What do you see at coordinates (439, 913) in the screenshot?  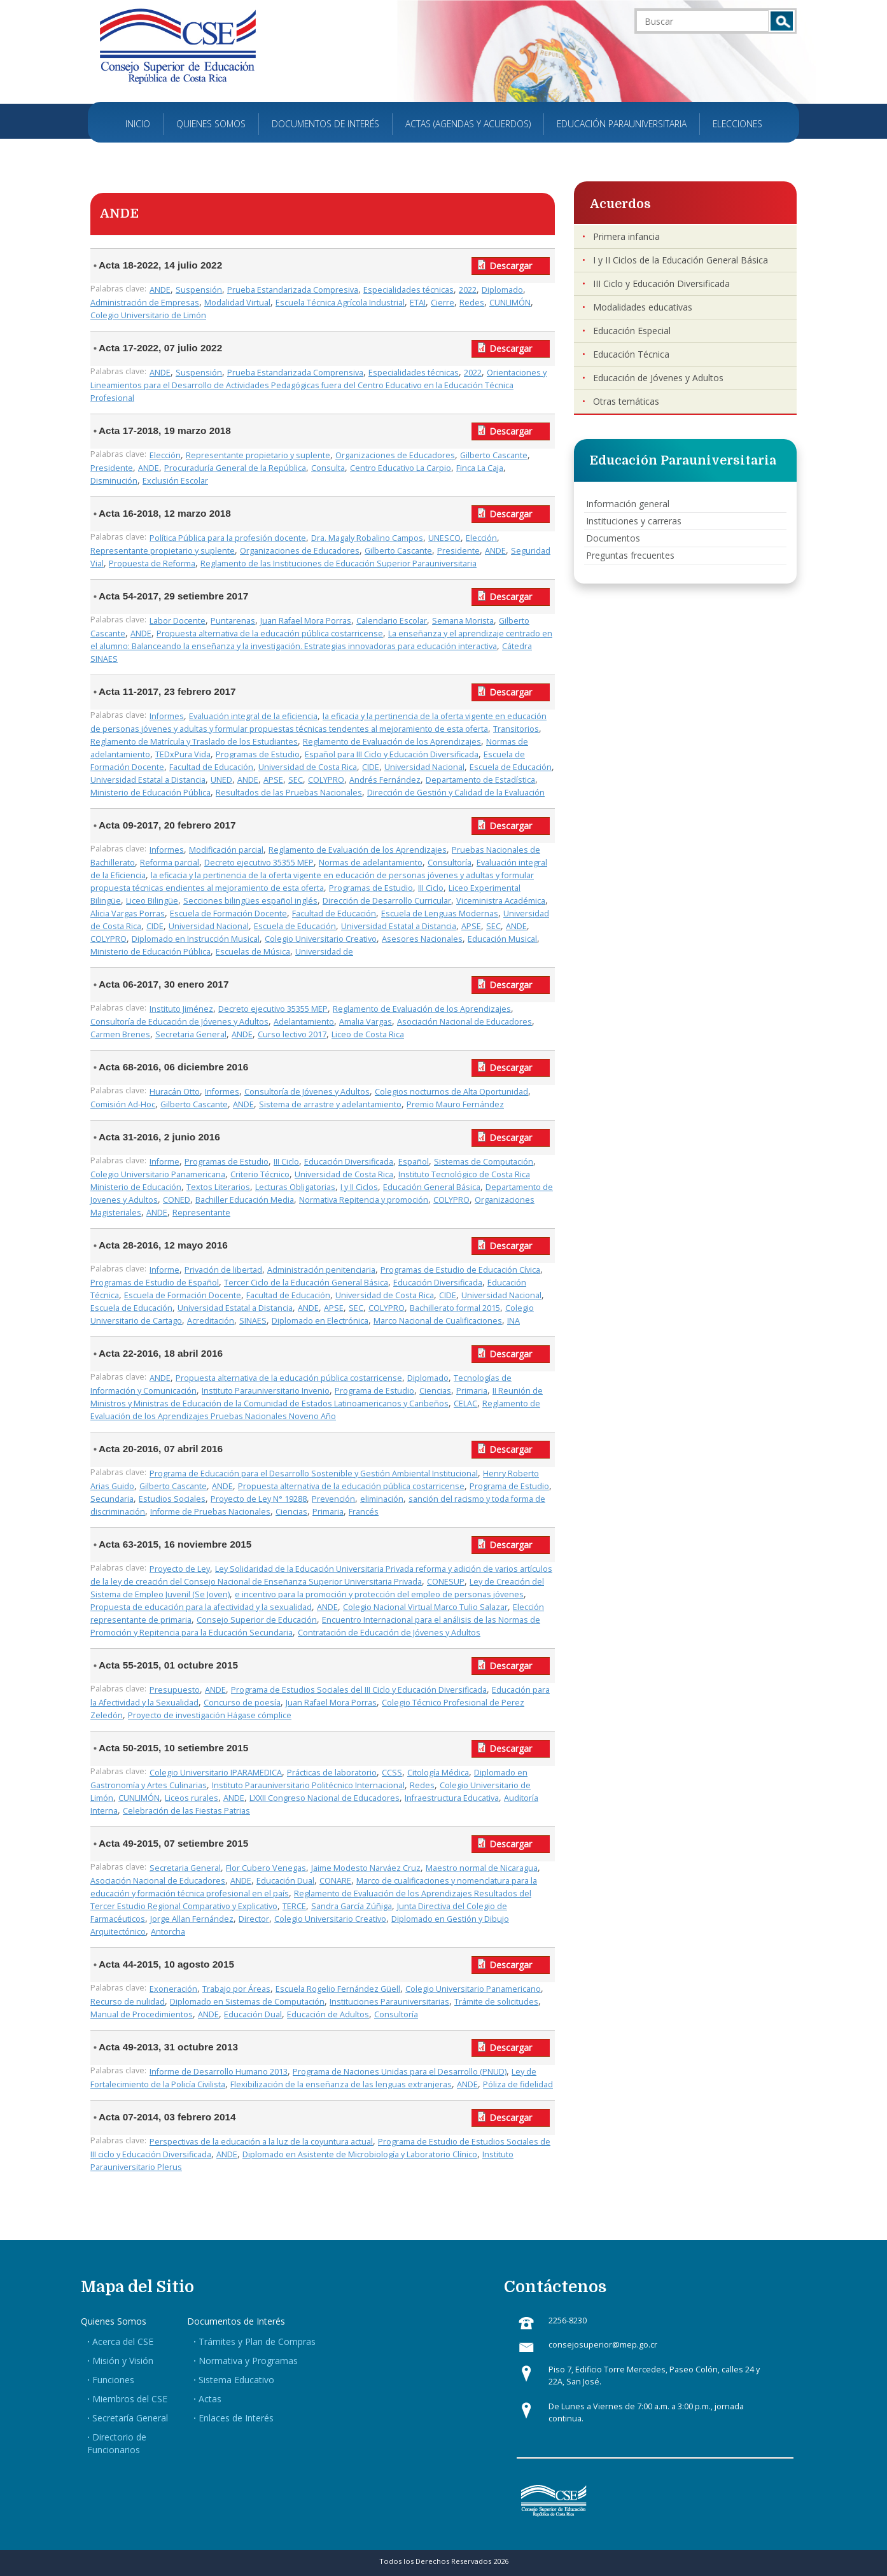 I see `Escuela de Lenguas Modernas` at bounding box center [439, 913].